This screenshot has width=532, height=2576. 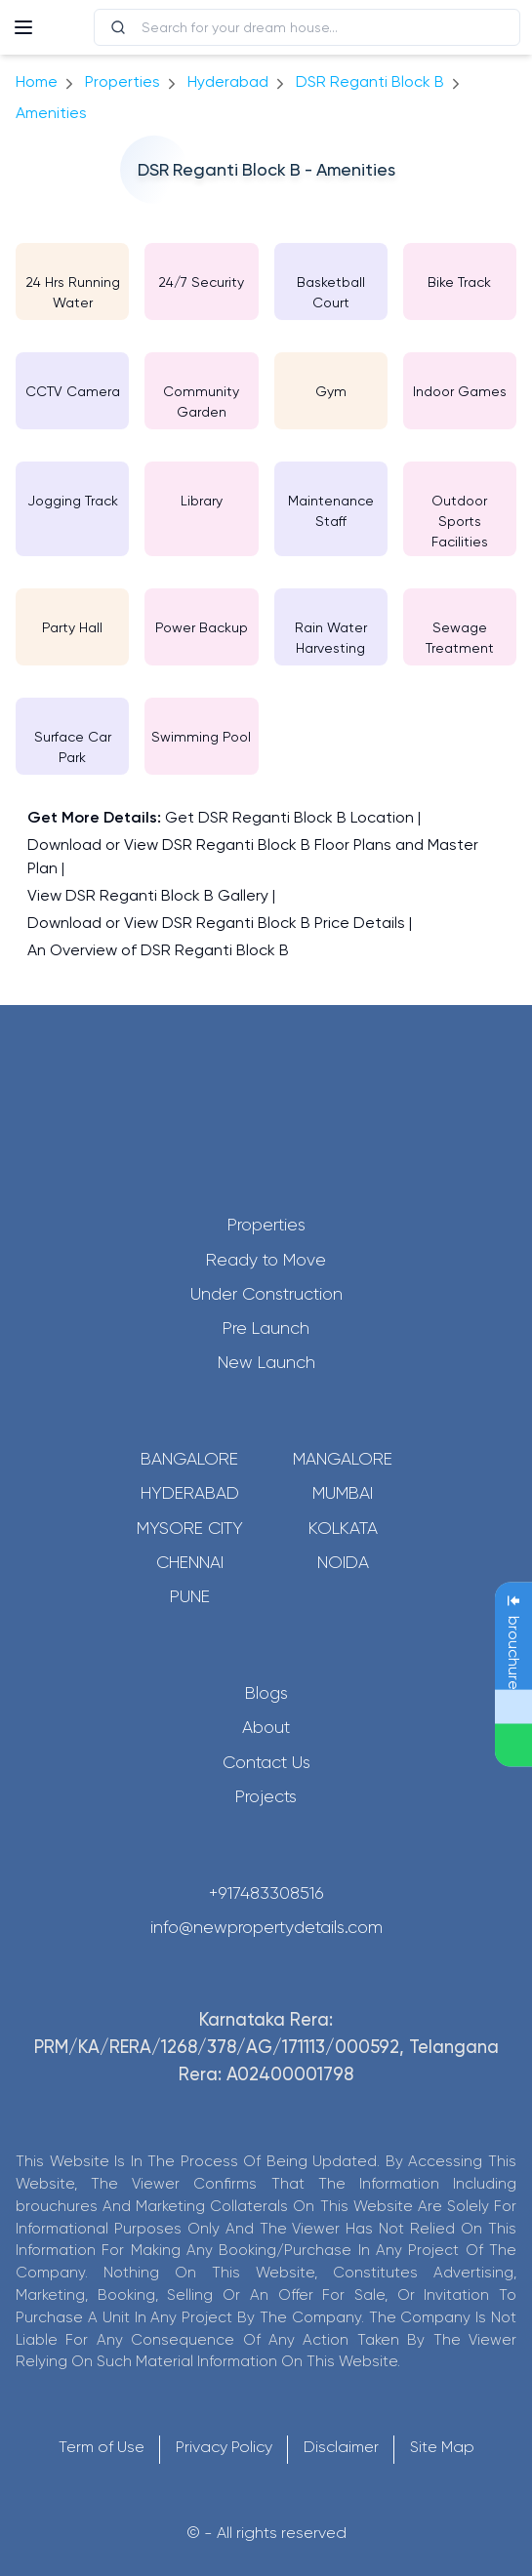 I want to click on Home, so click(x=37, y=81).